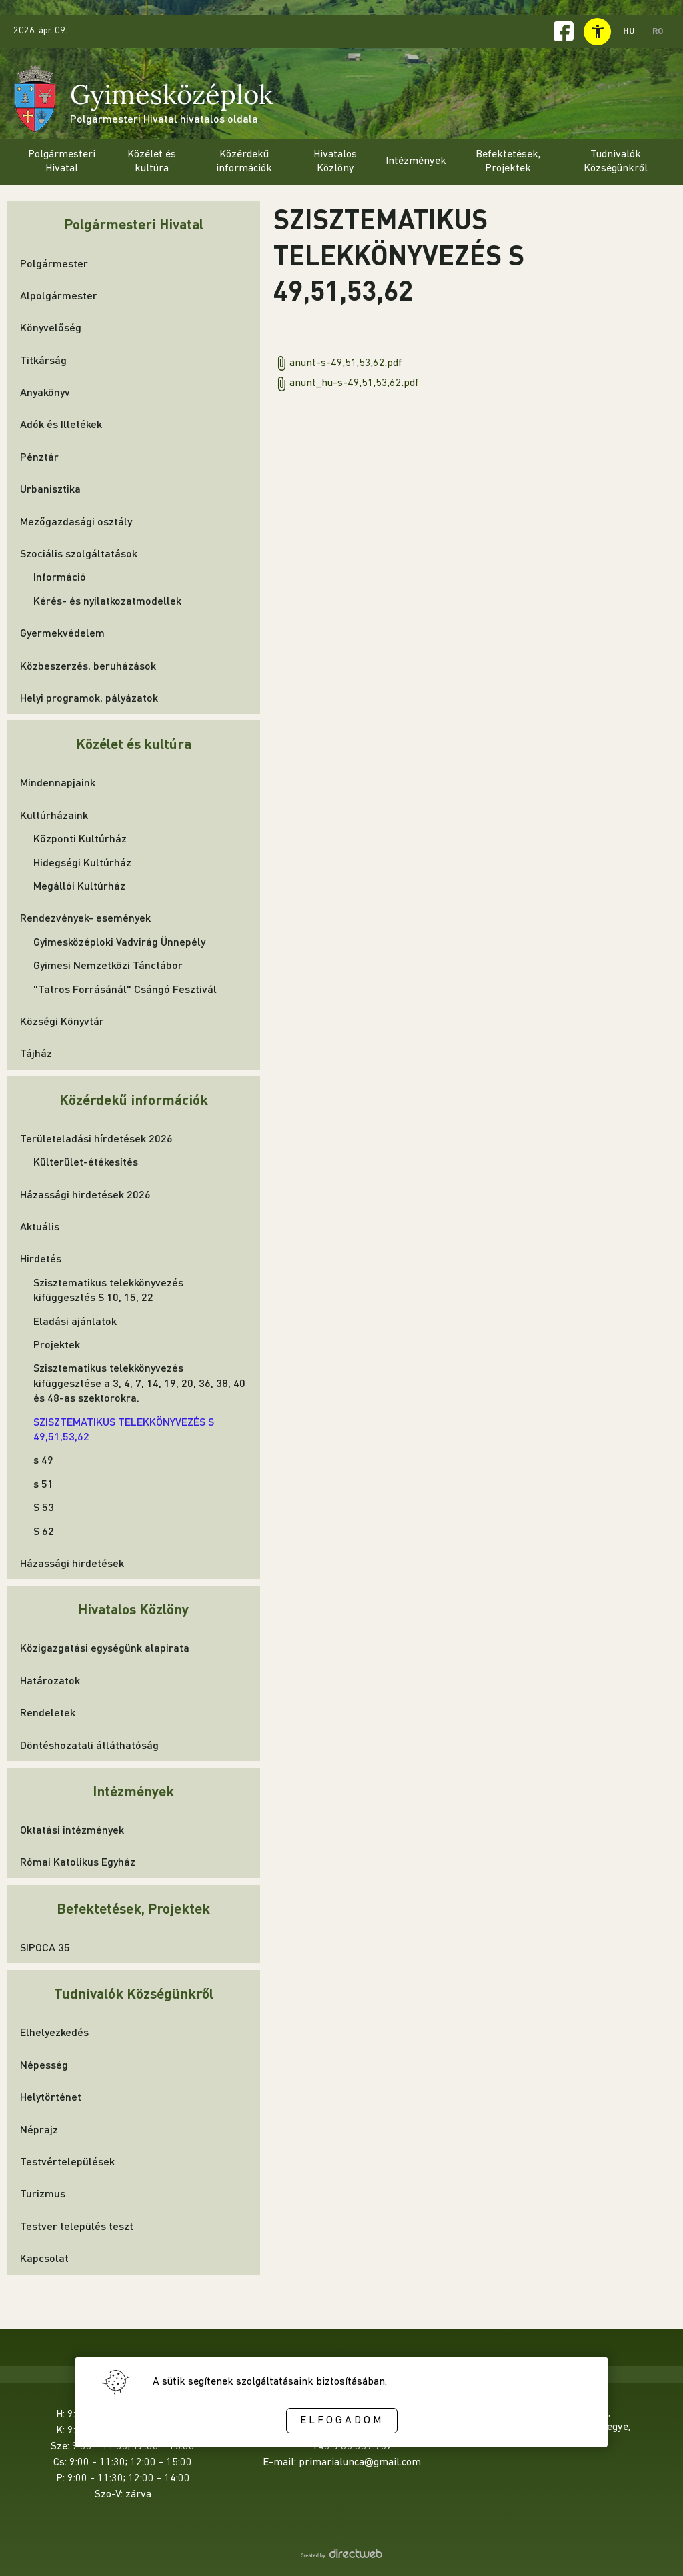 This screenshot has height=2576, width=683. Describe the element at coordinates (57, 782) in the screenshot. I see `Mindennapjaink` at that location.